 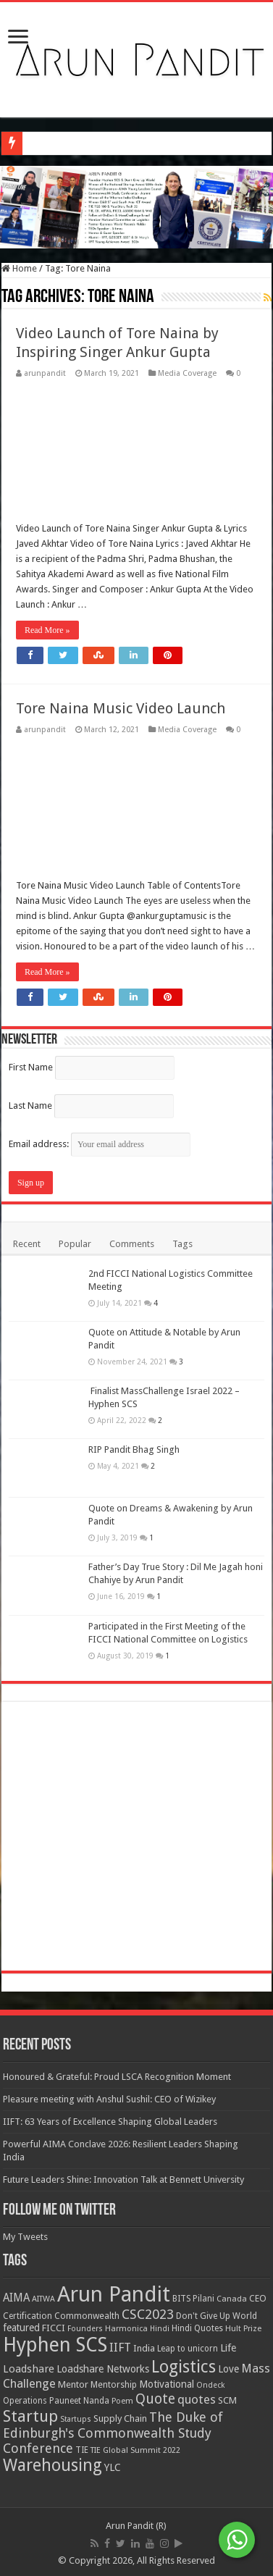 What do you see at coordinates (30, 1105) in the screenshot?
I see `Last Name` at bounding box center [30, 1105].